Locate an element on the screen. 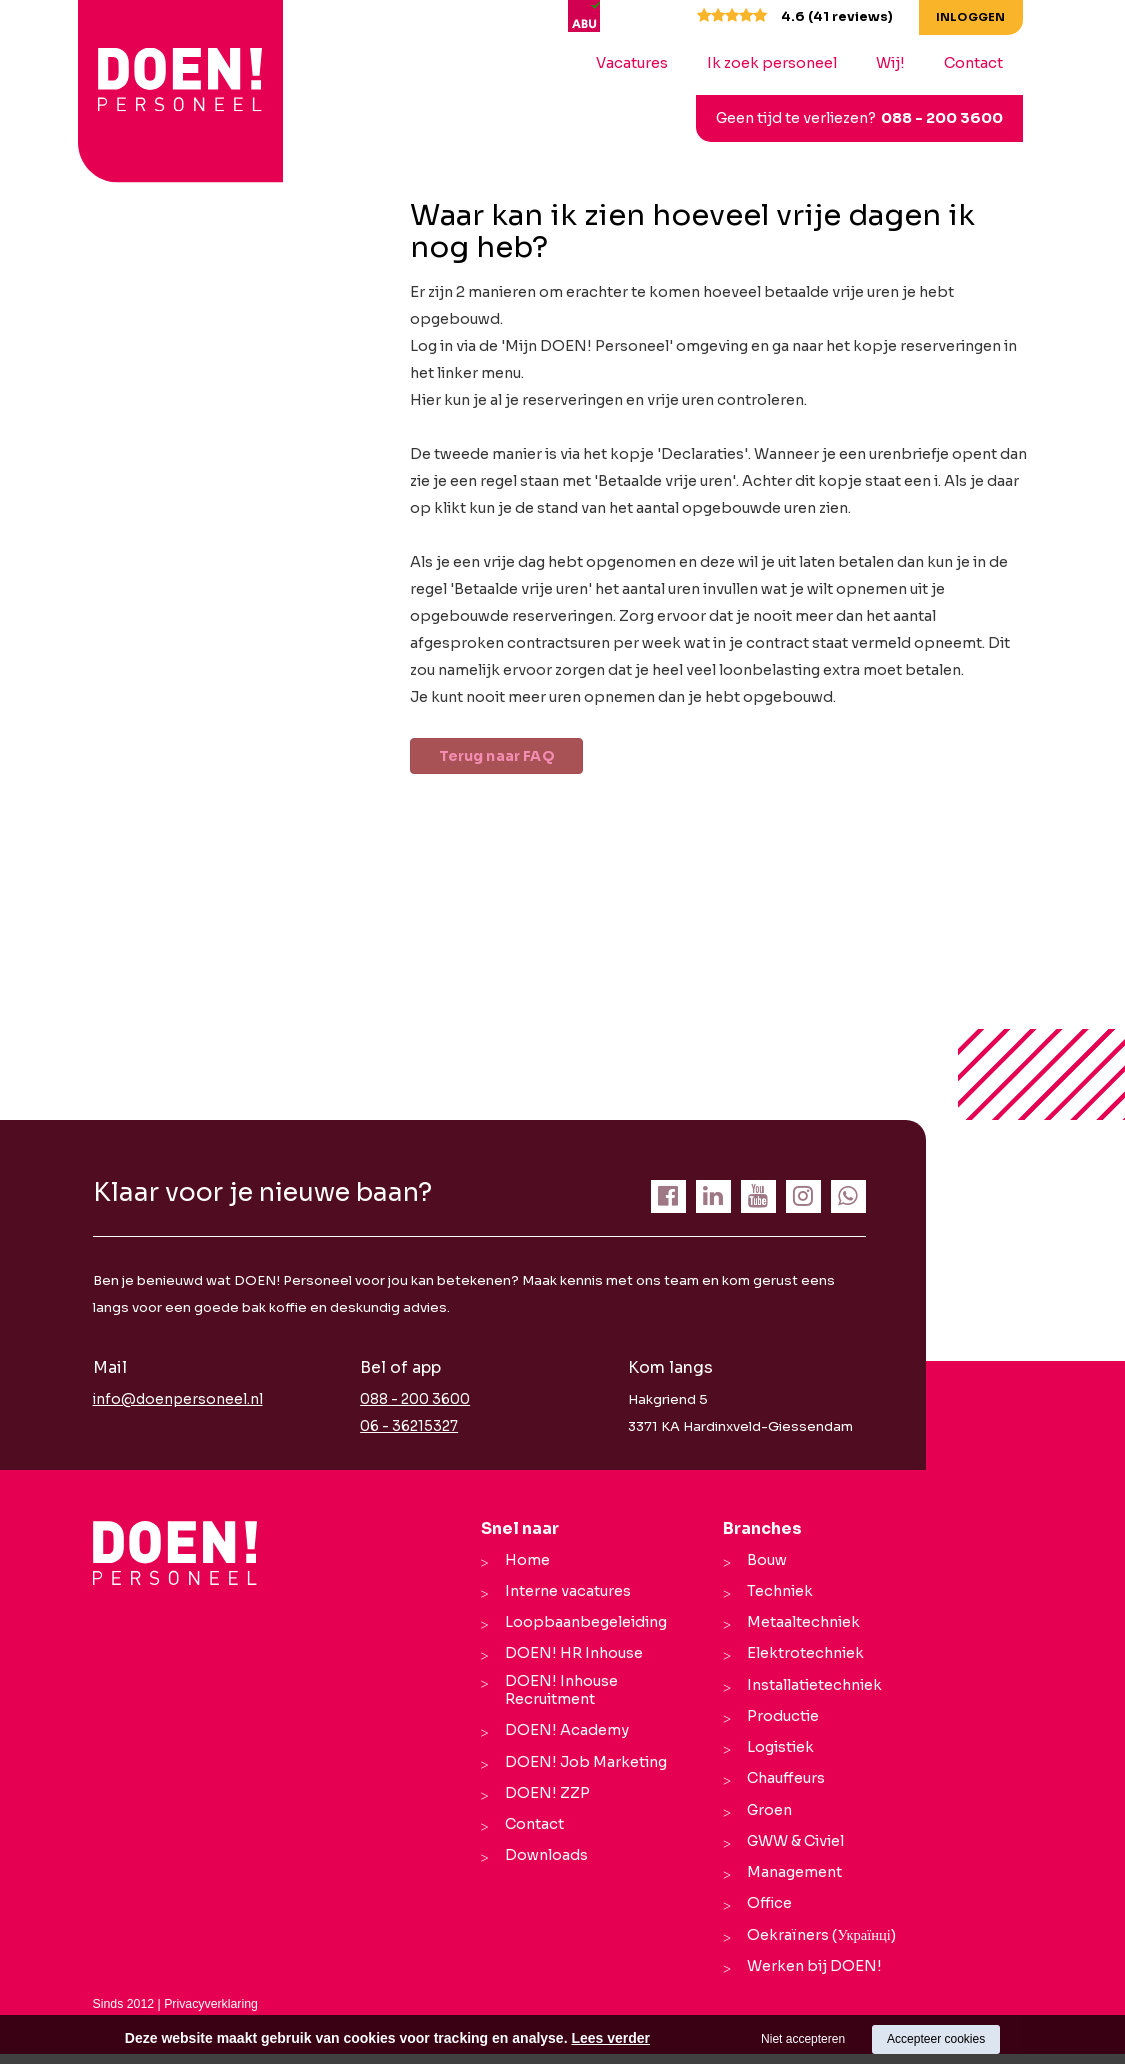 This screenshot has width=1125, height=2064. DOEN! Job Marketing is located at coordinates (582, 1773).